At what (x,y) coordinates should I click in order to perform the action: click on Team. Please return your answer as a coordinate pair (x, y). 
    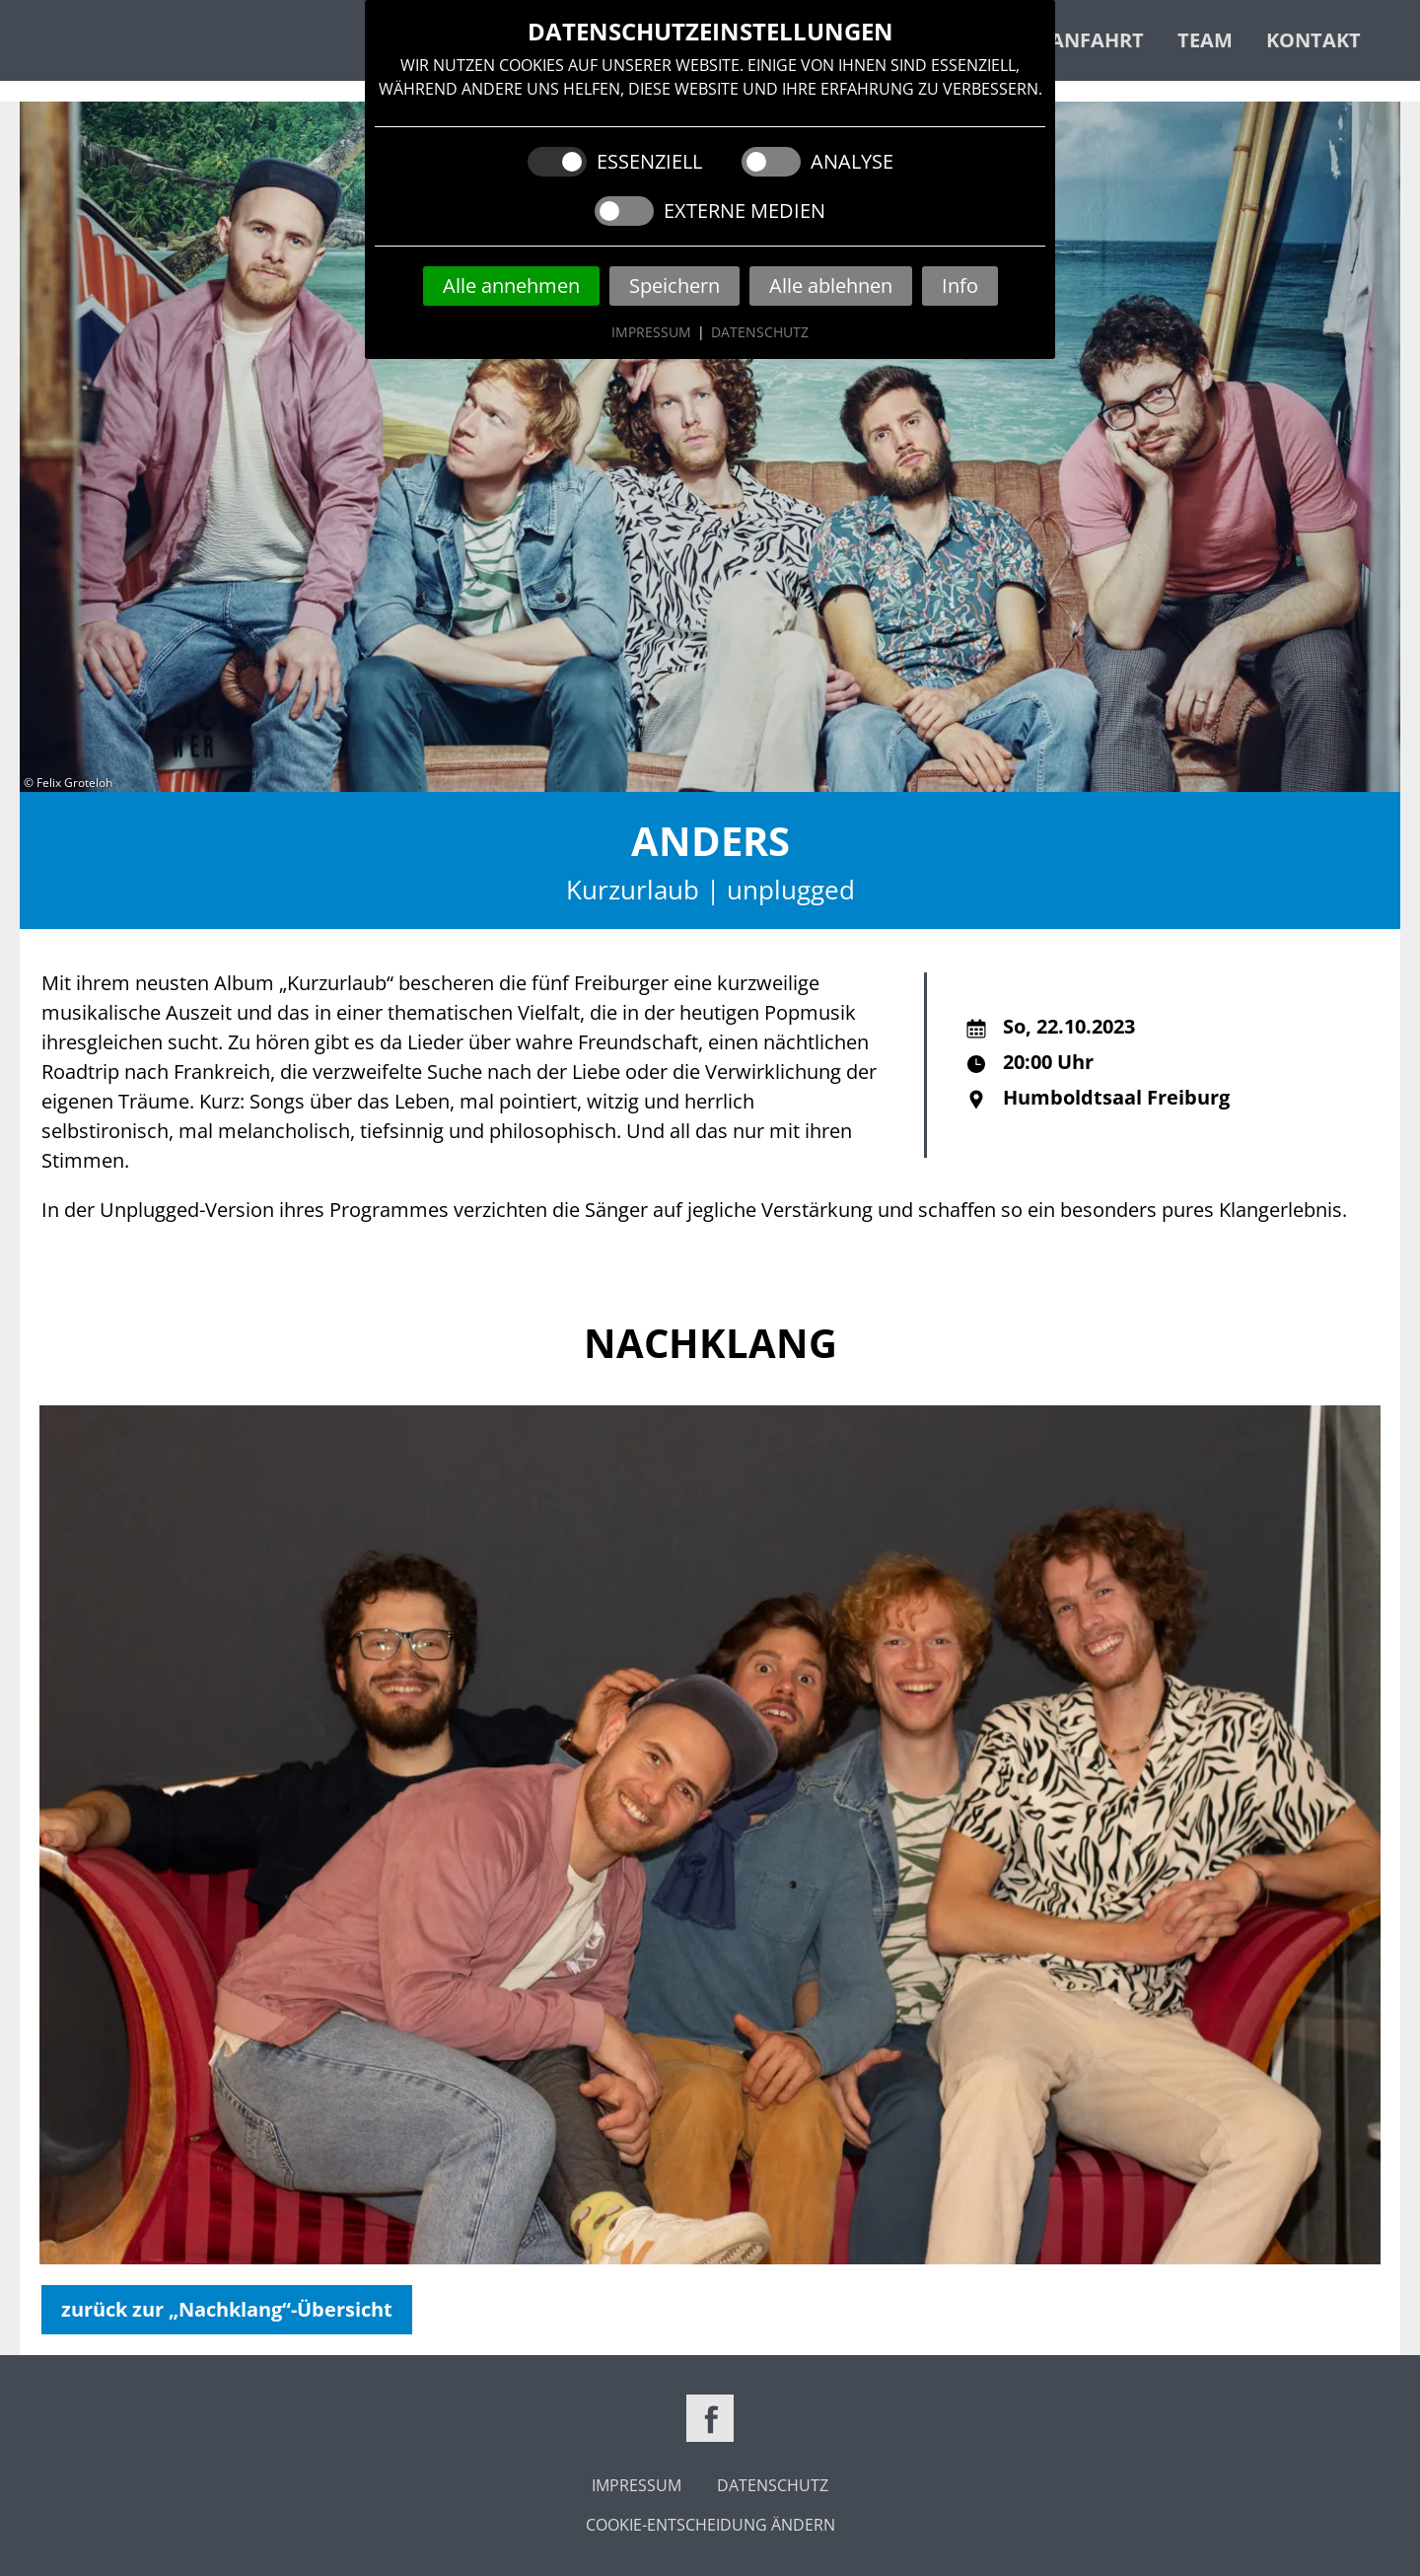
    Looking at the image, I should click on (1205, 40).